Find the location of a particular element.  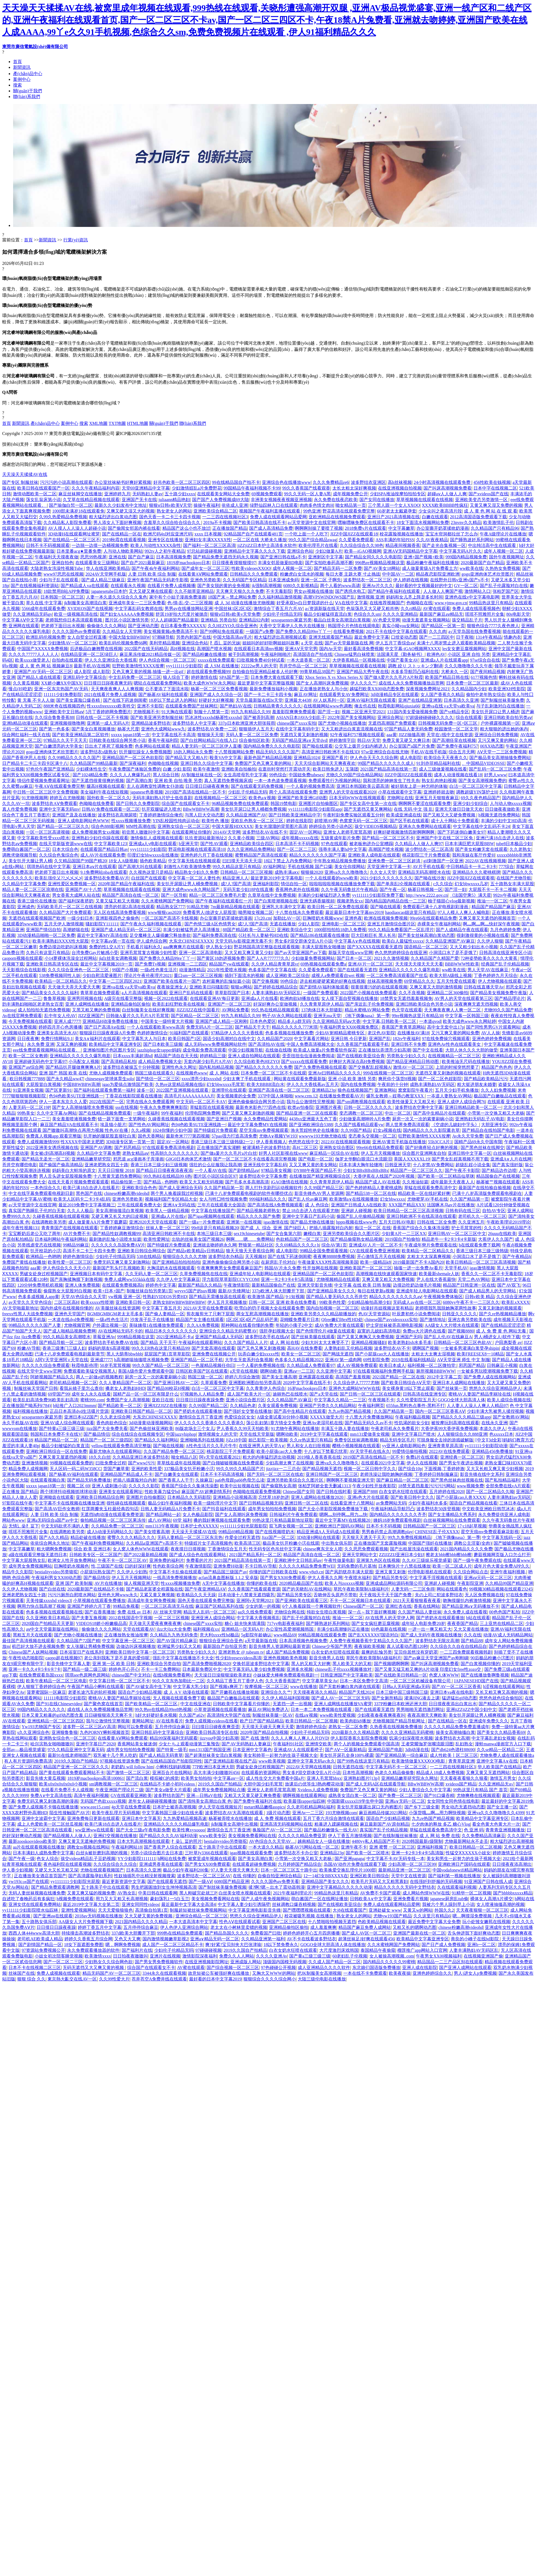

少妇人妻综合久久中文字幕 is located at coordinates (425, 1789).